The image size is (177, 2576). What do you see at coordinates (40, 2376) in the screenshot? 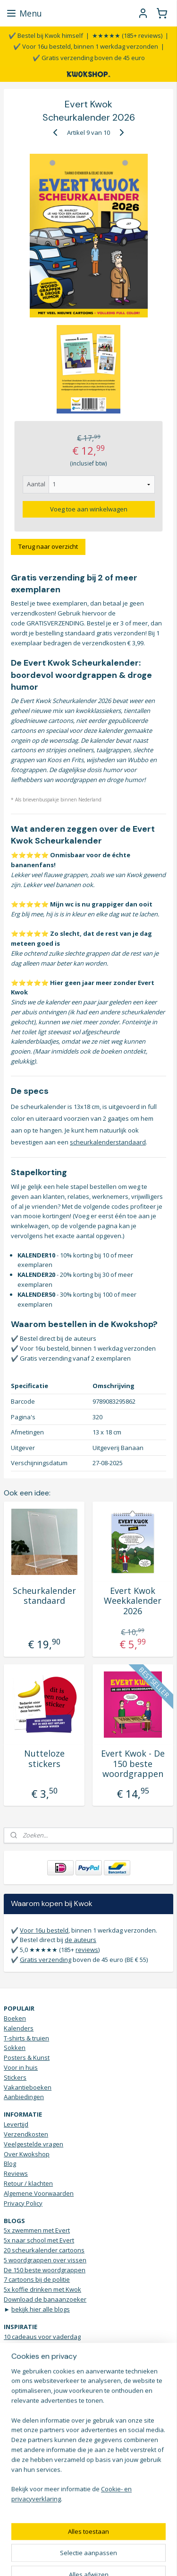
I see `Brievenbus sticker JA NEE` at bounding box center [40, 2376].